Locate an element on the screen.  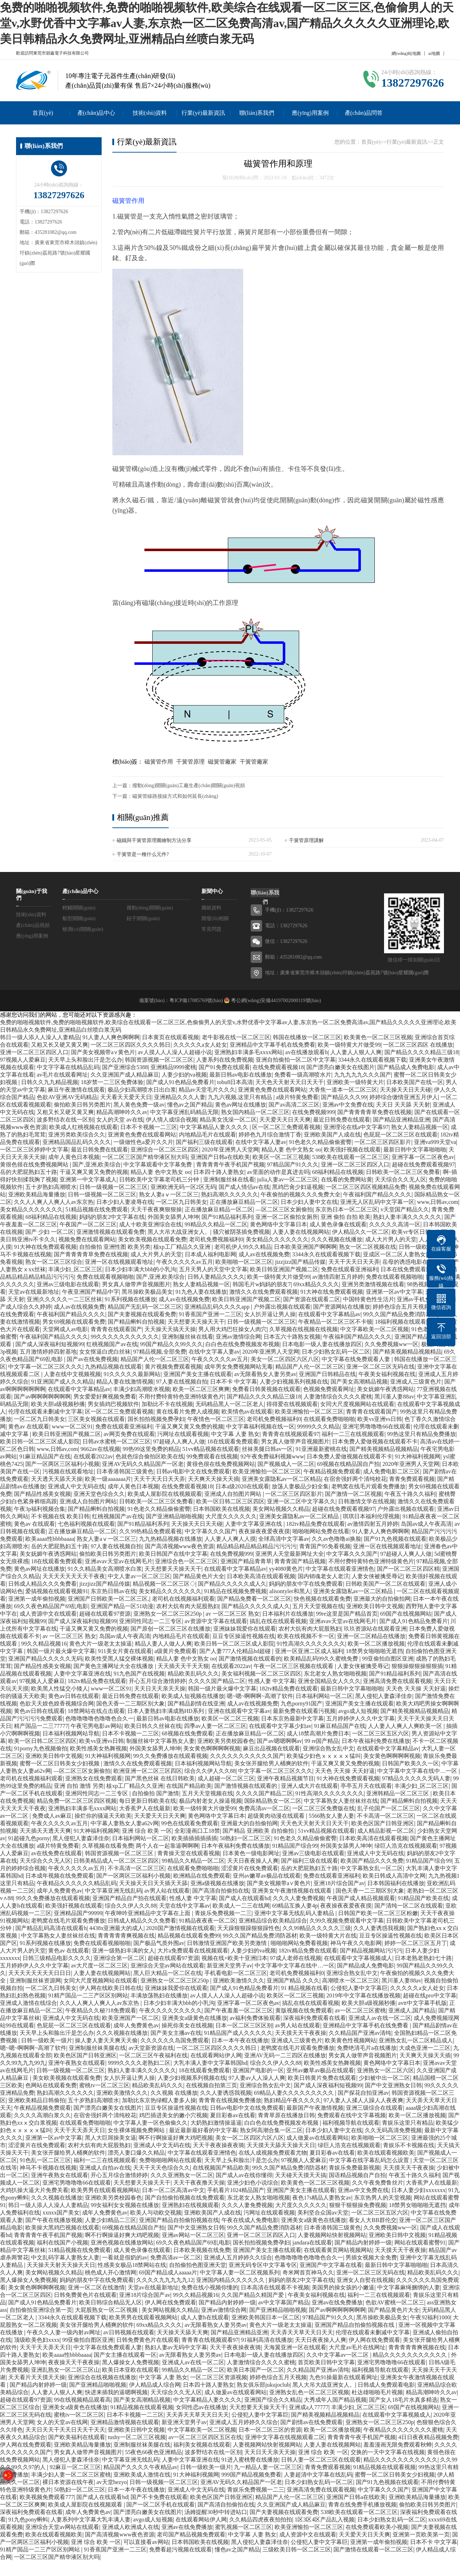
欧美精品乱码99久久蜜桃免费 is located at coordinates (321, 1659).